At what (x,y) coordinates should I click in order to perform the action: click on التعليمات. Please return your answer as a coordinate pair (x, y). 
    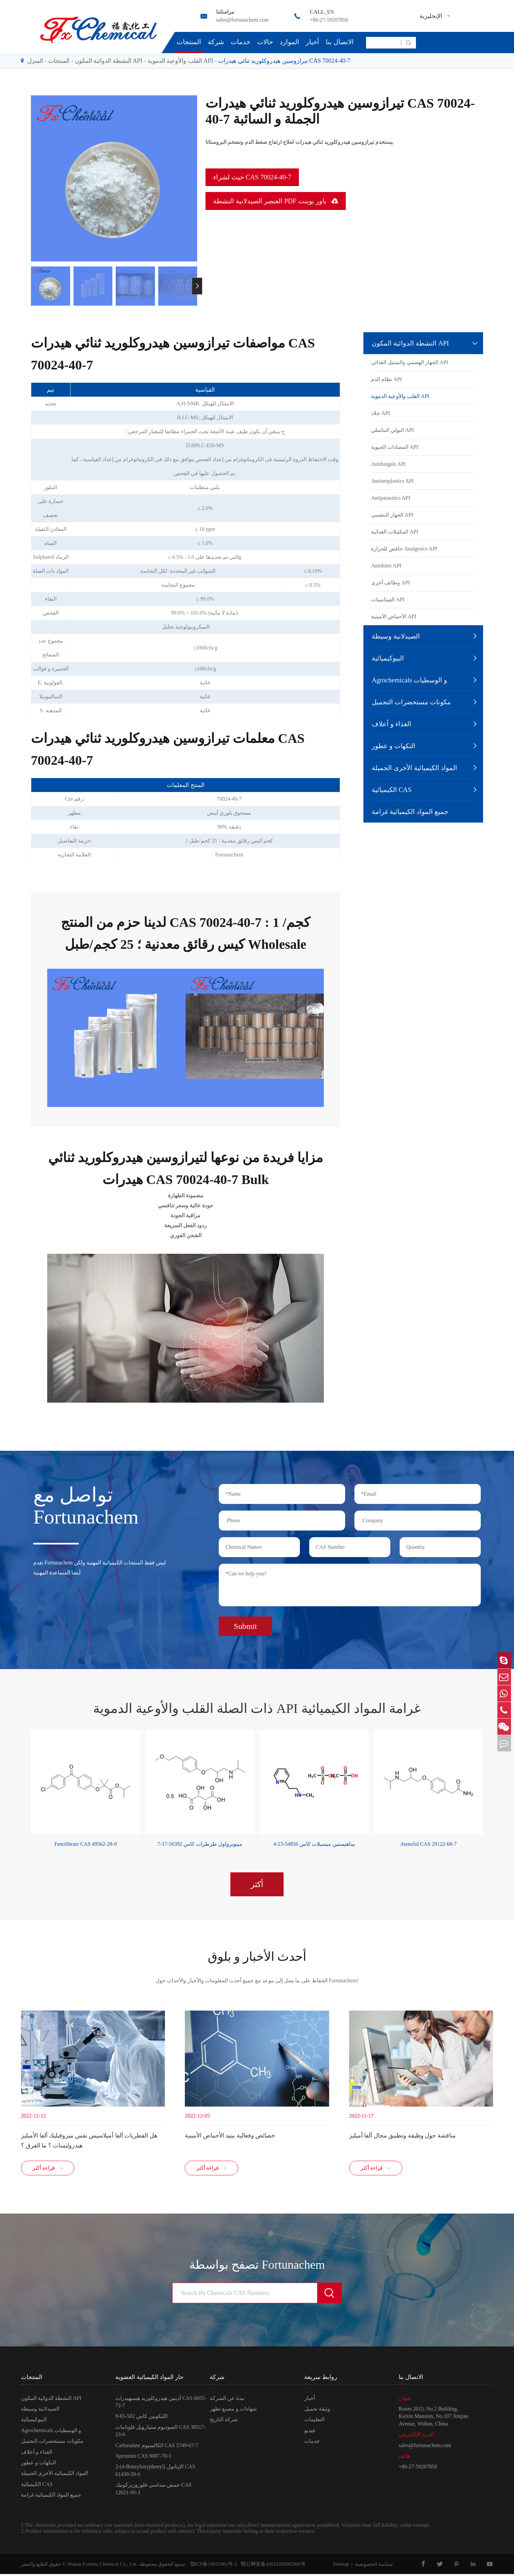
    Looking at the image, I should click on (314, 2422).